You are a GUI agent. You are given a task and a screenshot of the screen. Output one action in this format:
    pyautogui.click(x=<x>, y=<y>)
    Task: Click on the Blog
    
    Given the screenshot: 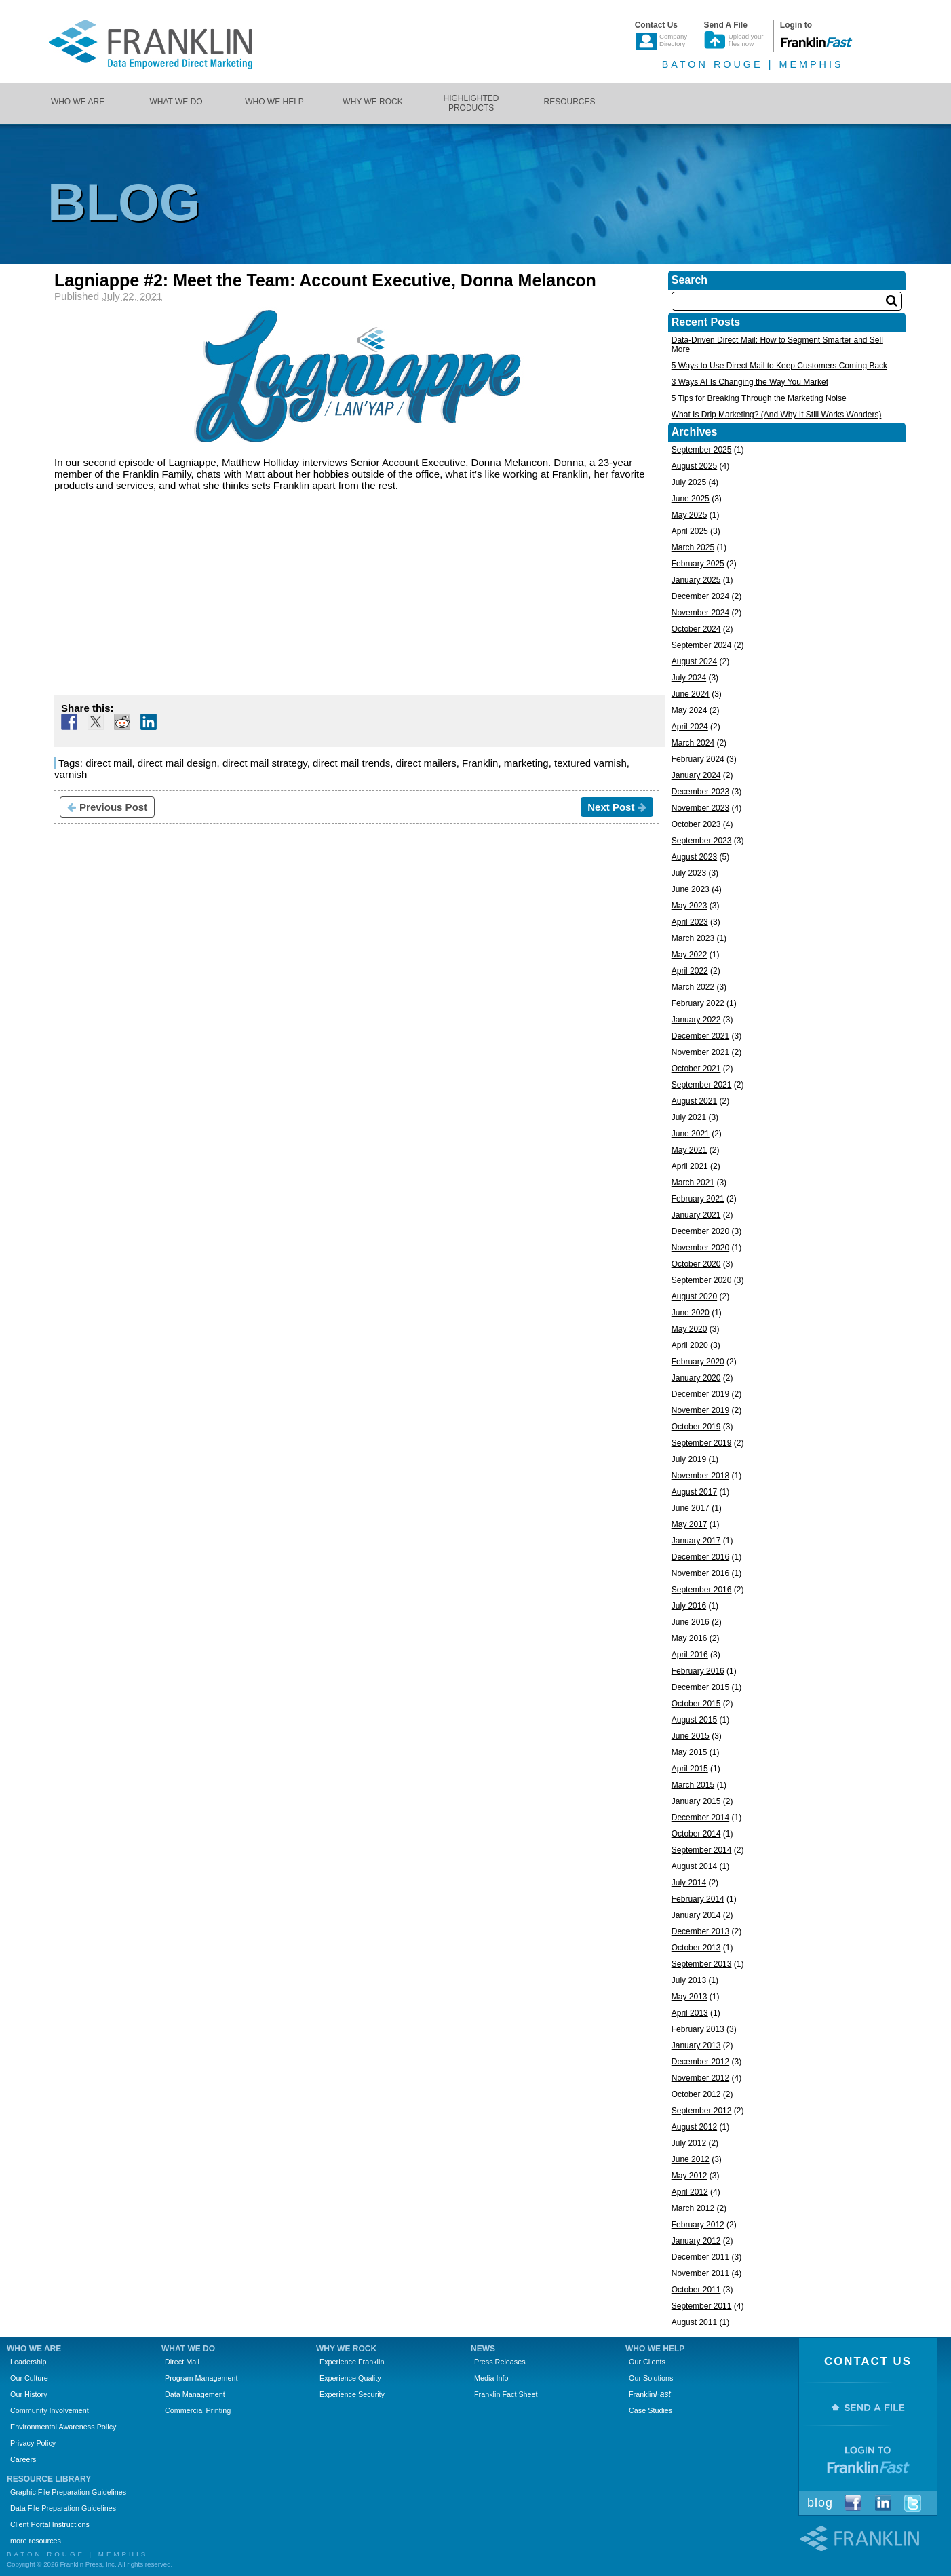 What is the action you would take?
    pyautogui.click(x=820, y=2503)
    